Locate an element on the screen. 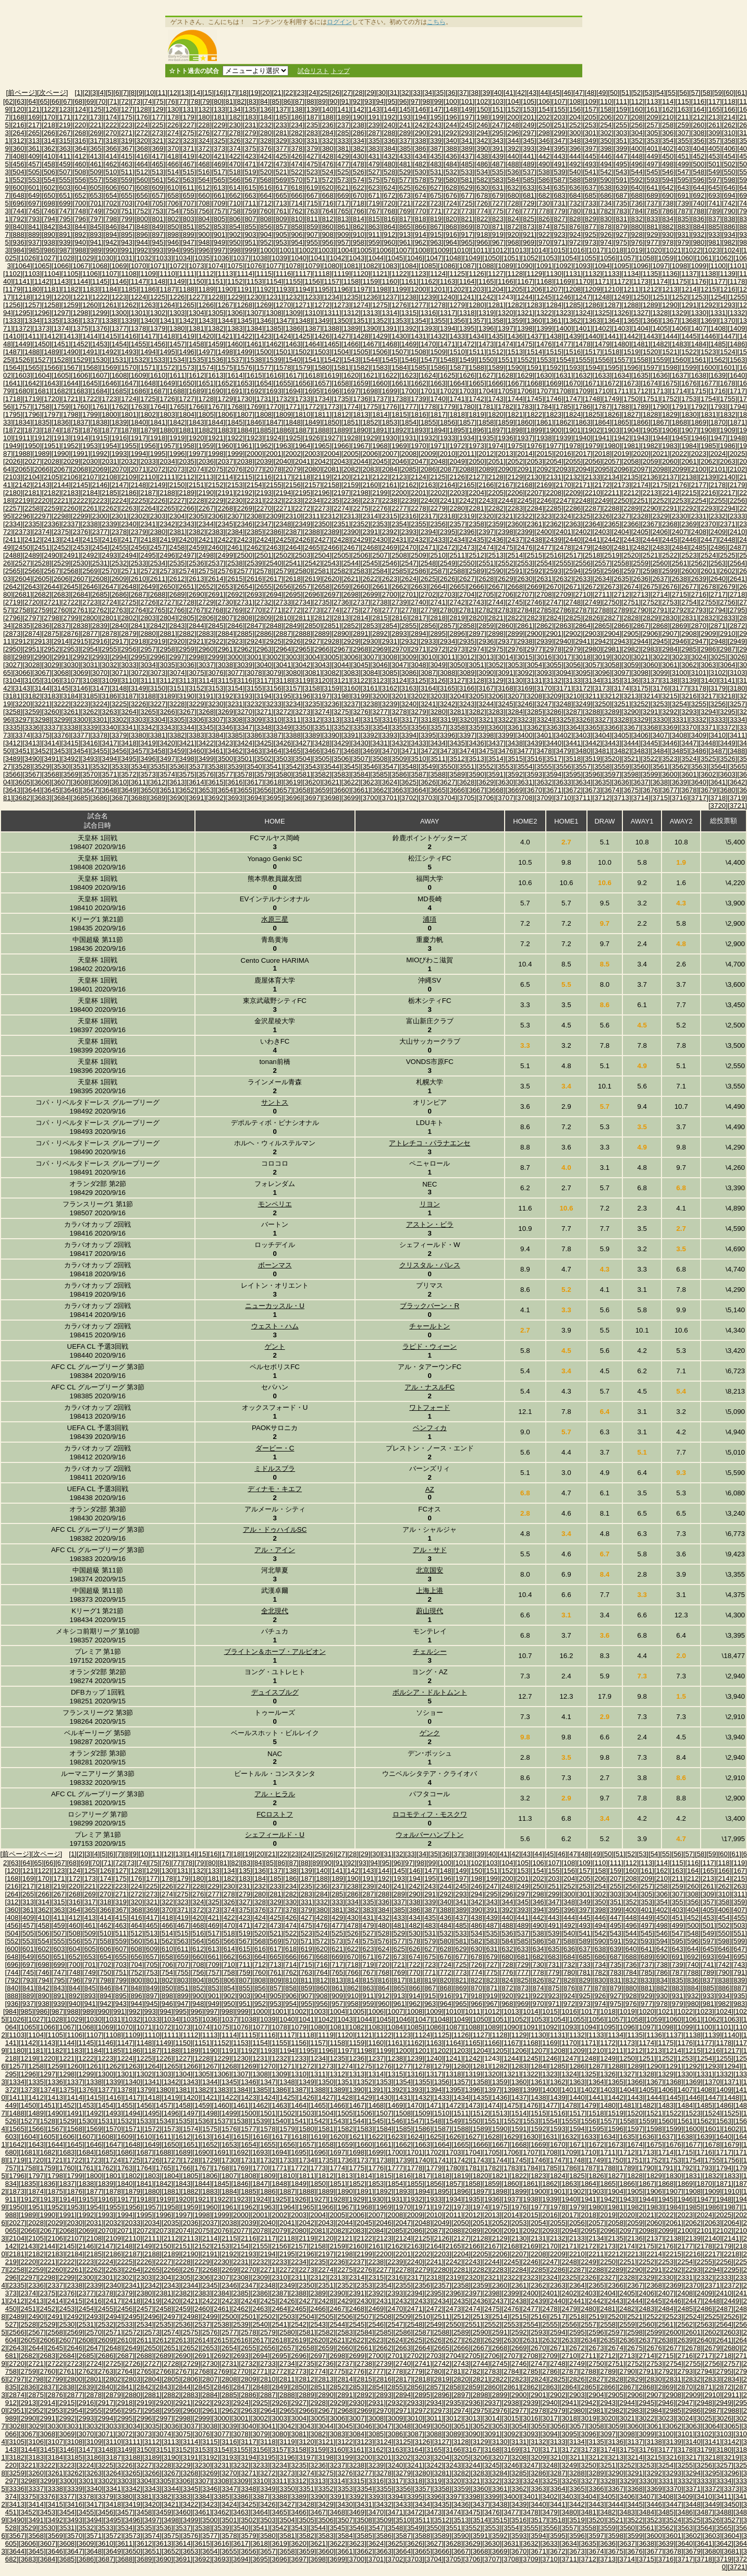 The width and height of the screenshot is (747, 2576). [1816] is located at coordinates (418, 414).